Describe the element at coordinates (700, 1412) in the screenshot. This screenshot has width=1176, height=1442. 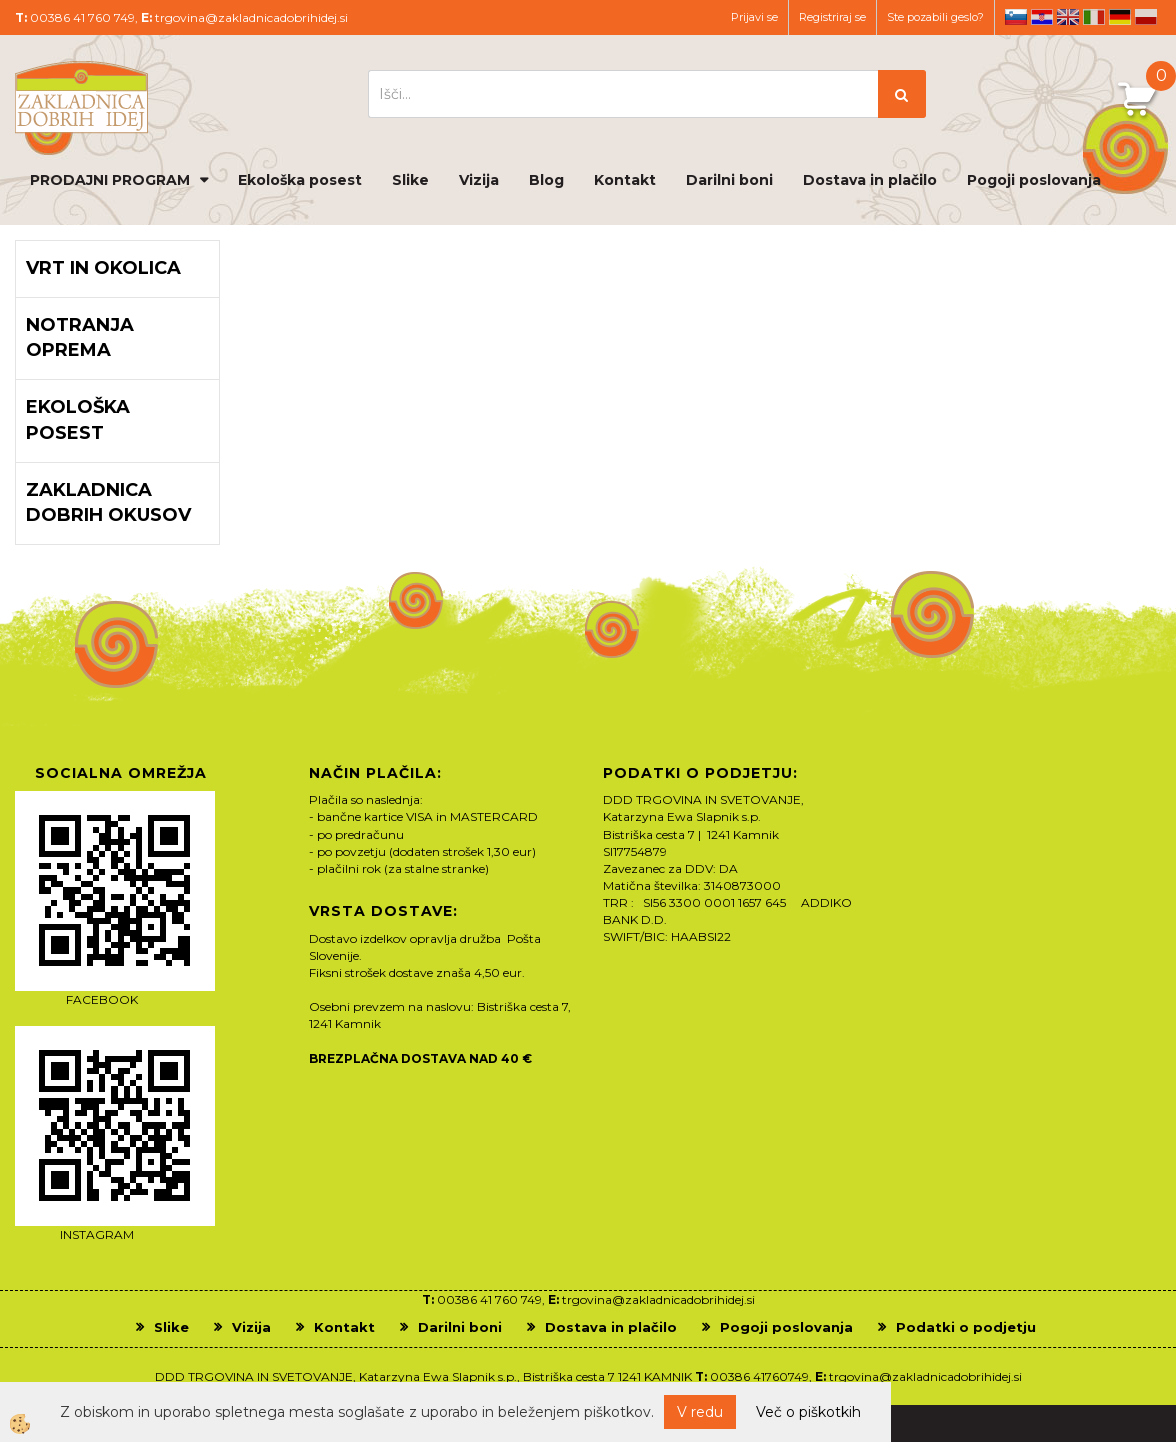
I see `V redu` at that location.